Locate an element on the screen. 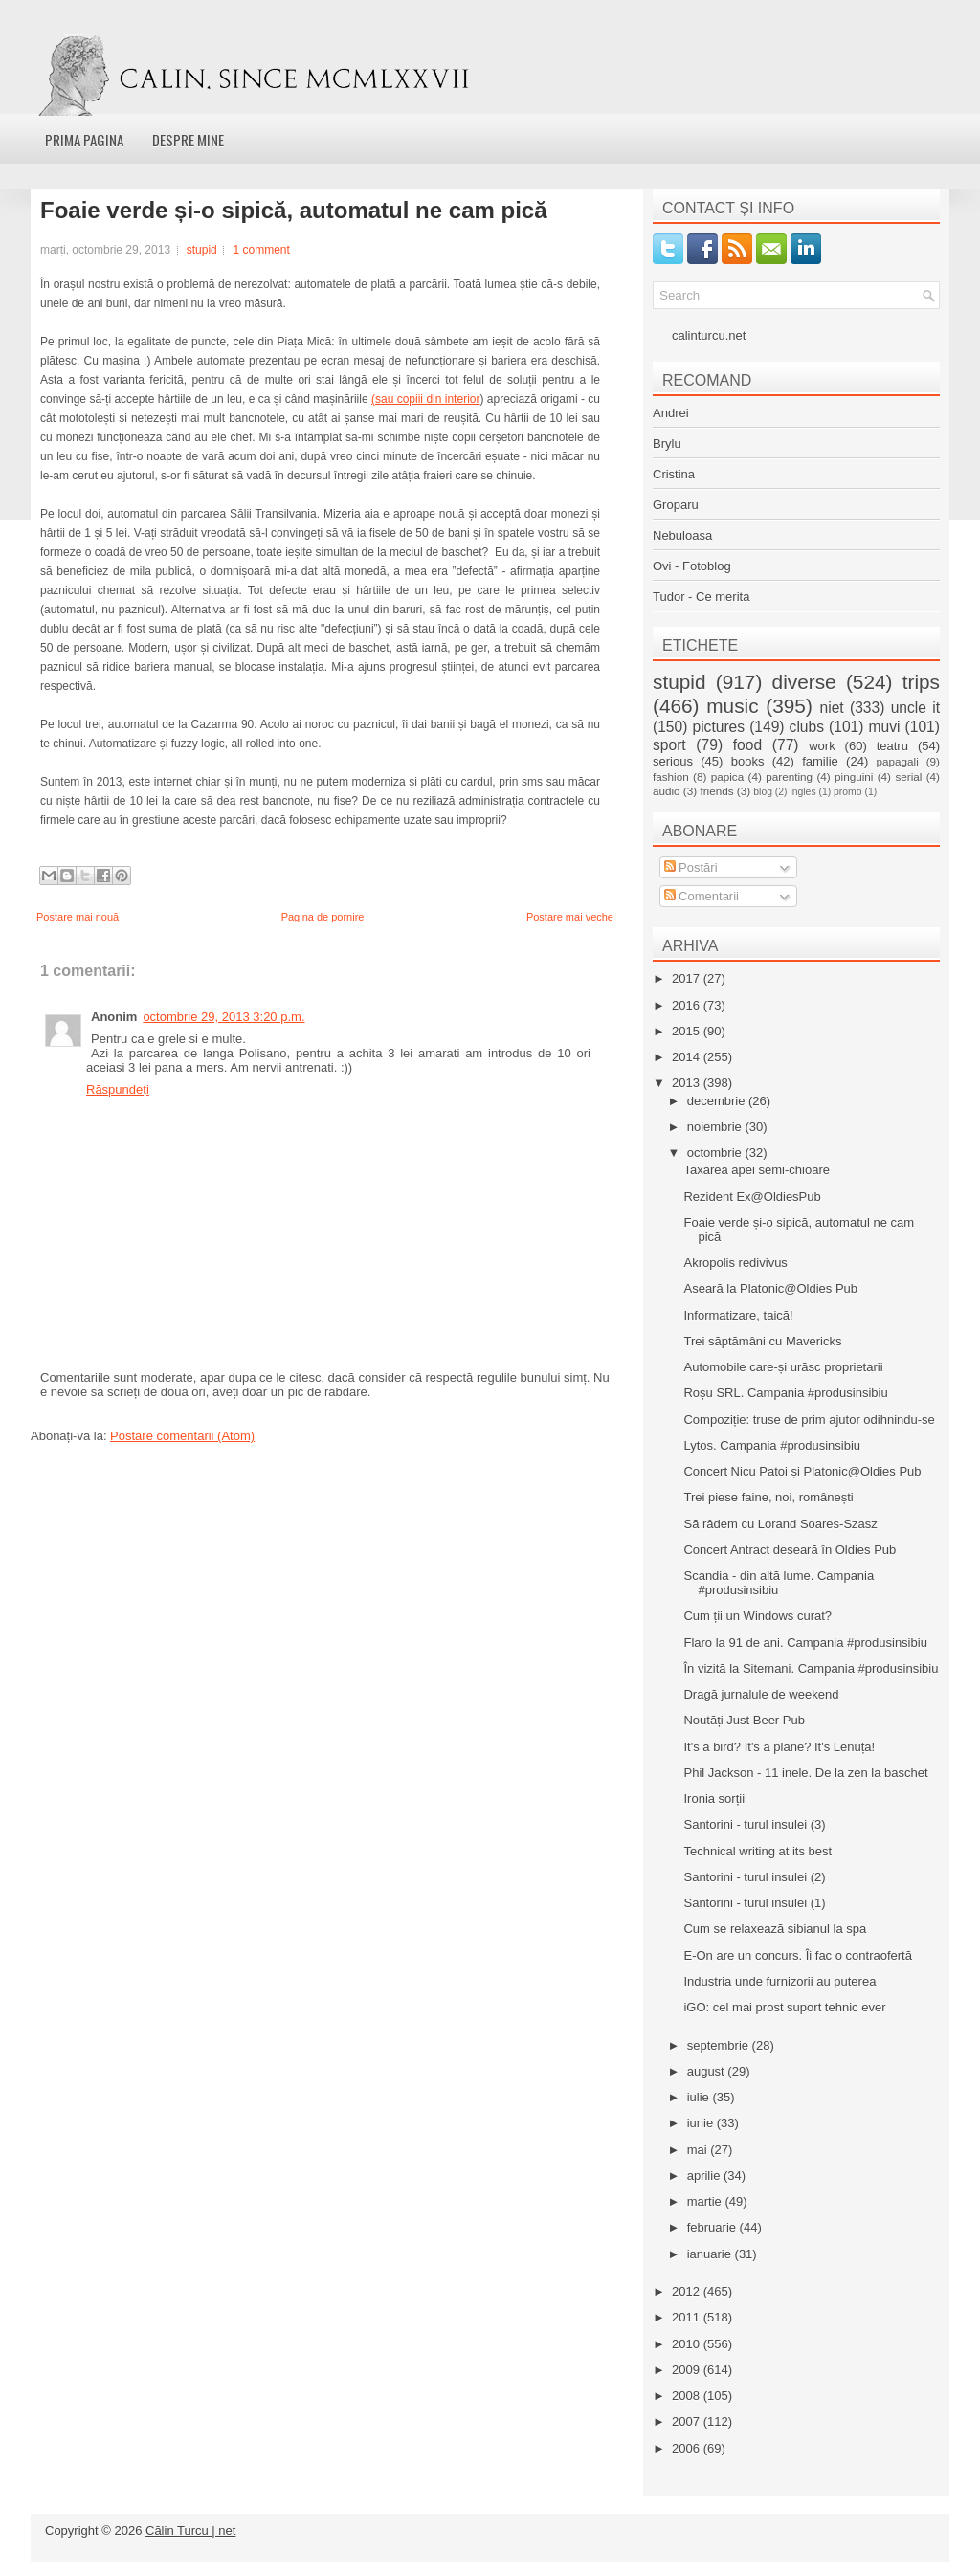  2015 is located at coordinates (687, 1031).